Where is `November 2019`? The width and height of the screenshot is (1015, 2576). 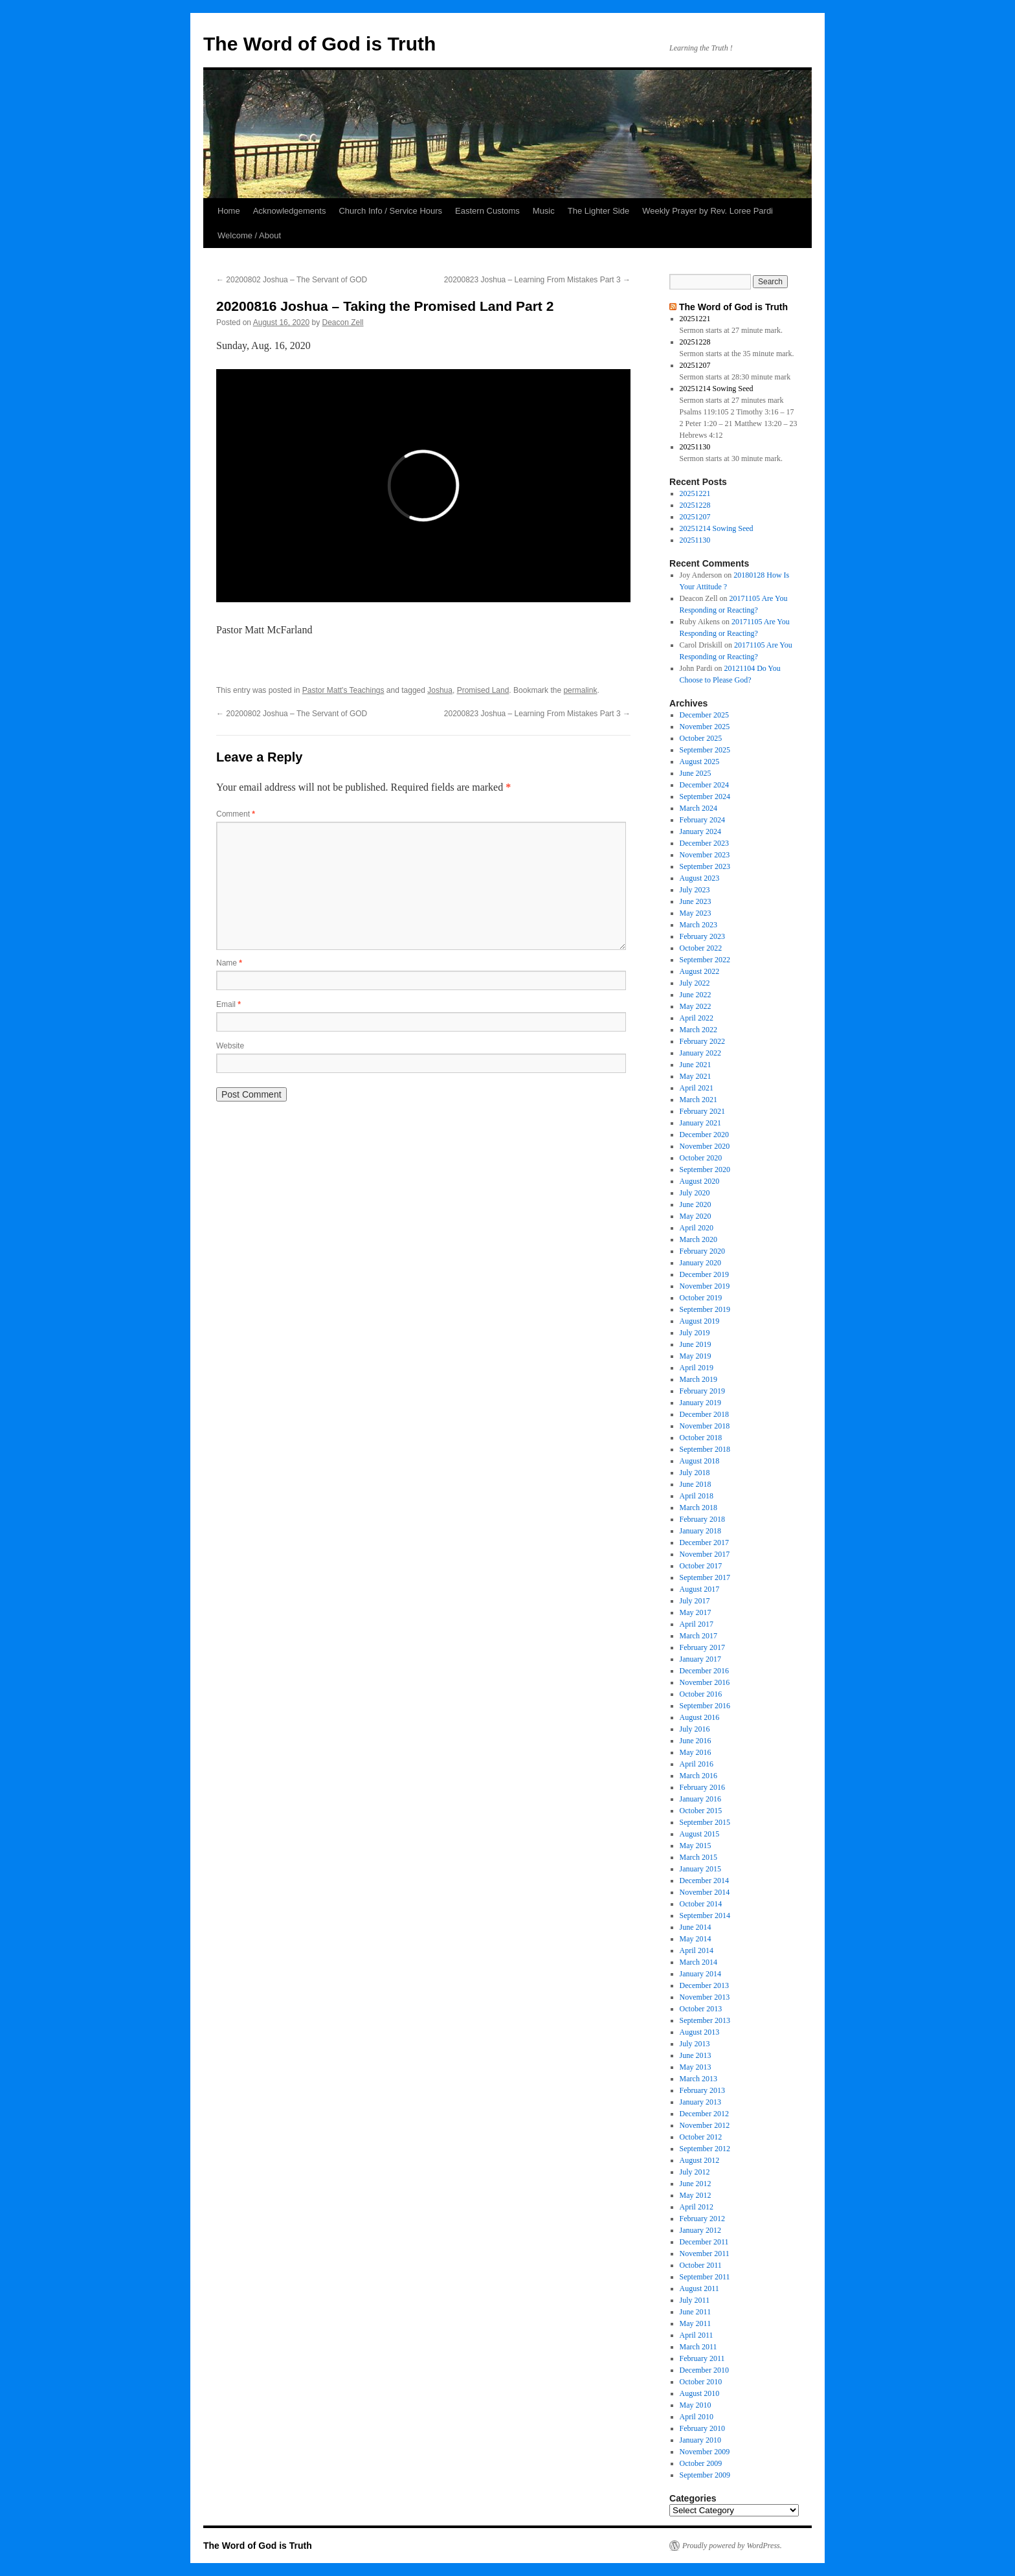
November 2019 is located at coordinates (705, 1286).